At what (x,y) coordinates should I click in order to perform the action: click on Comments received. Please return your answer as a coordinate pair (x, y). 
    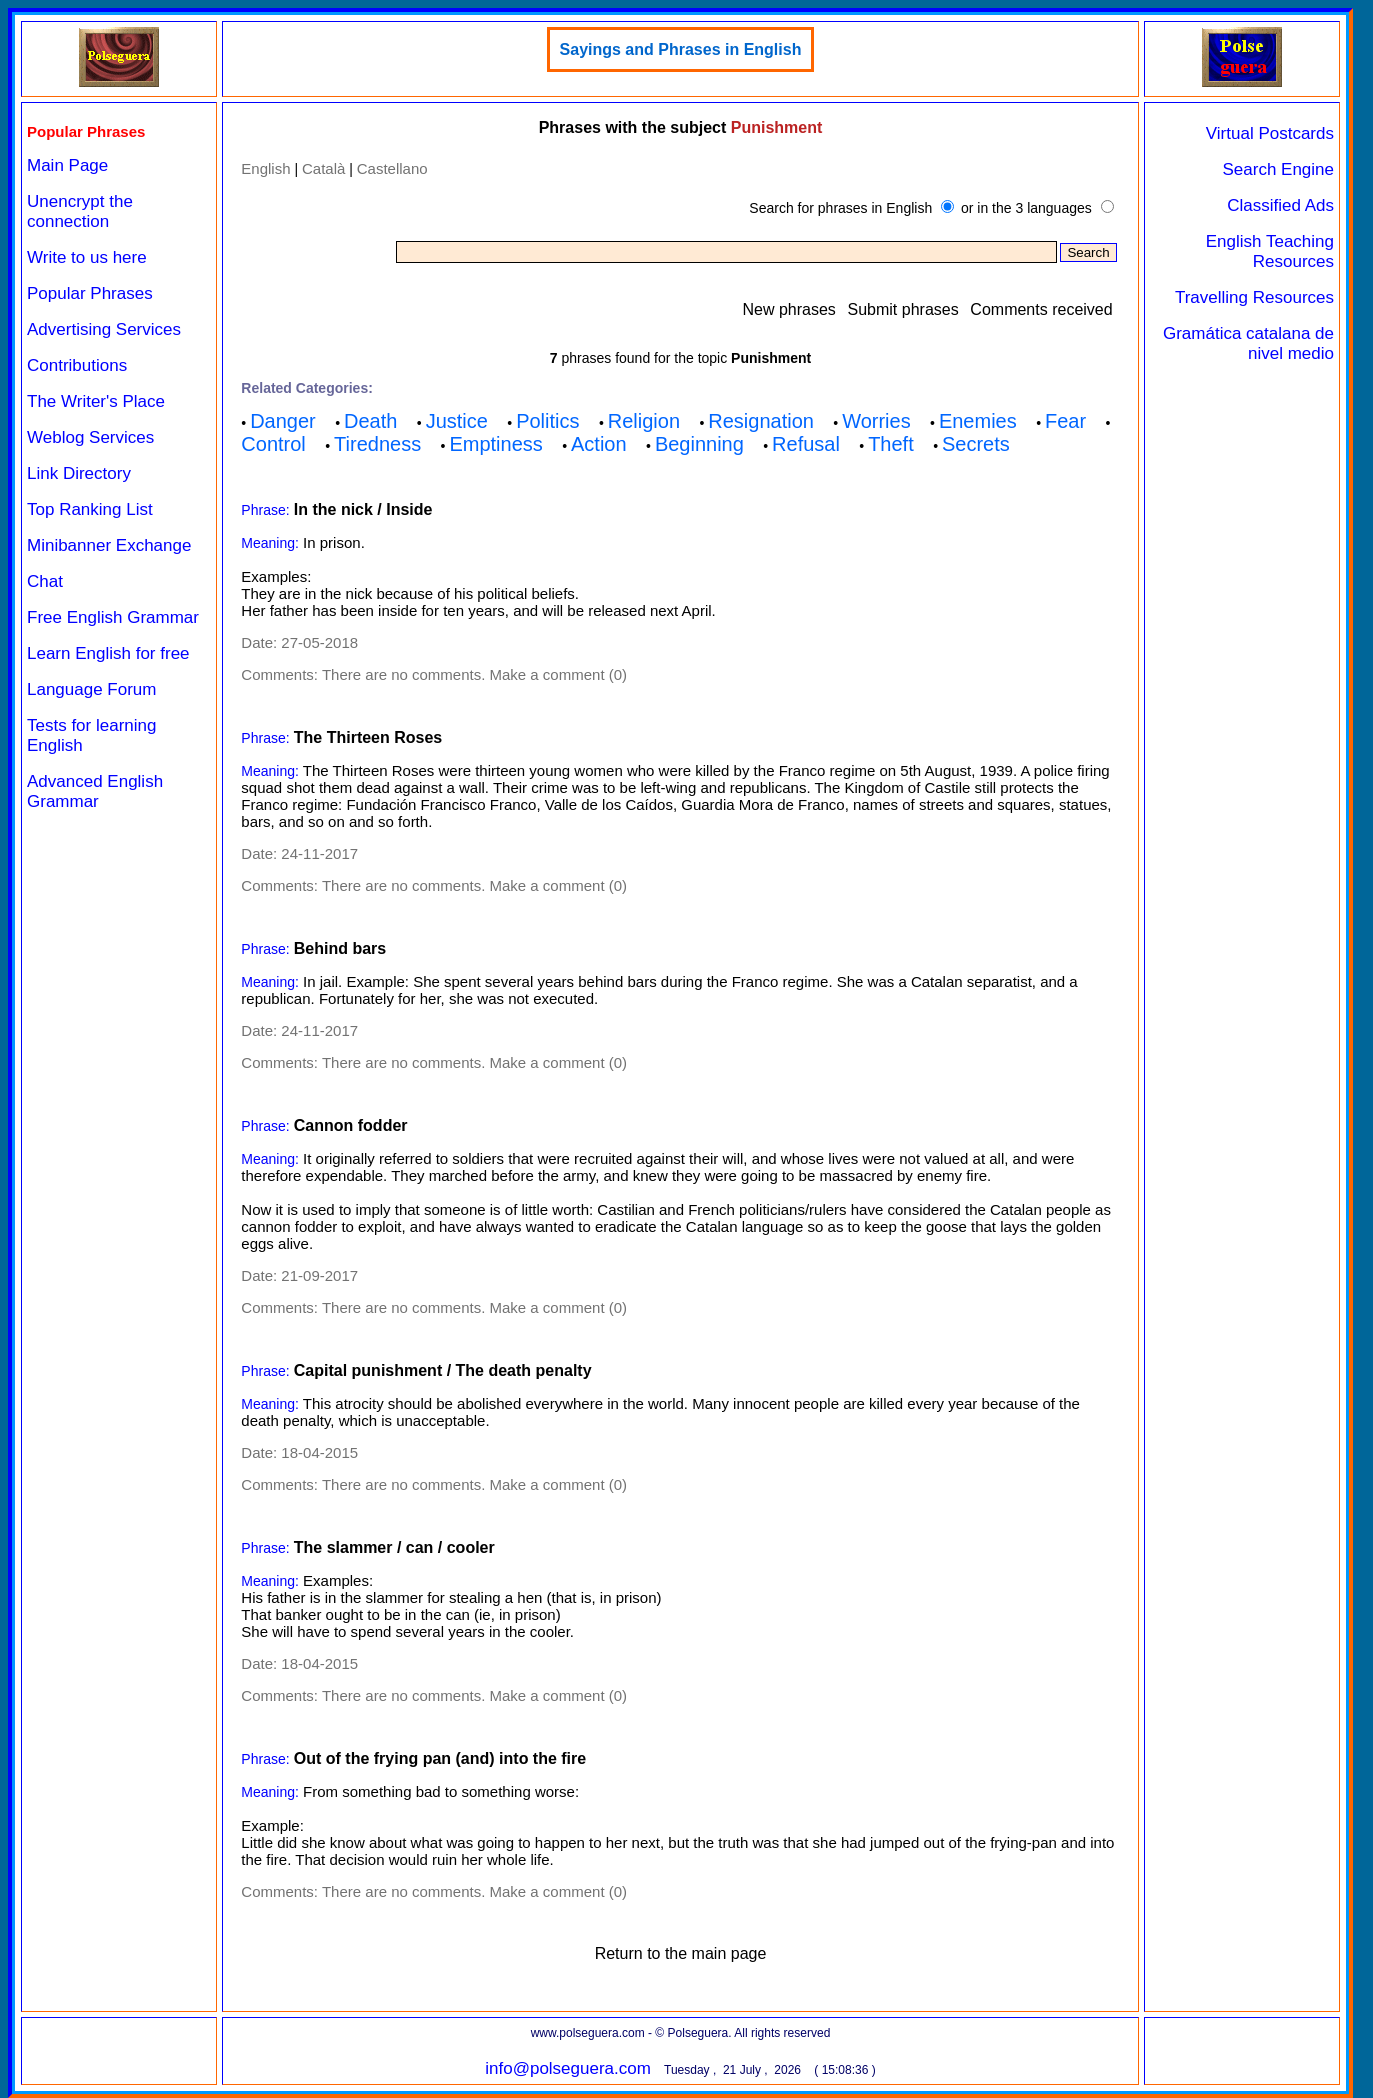
    Looking at the image, I should click on (1041, 309).